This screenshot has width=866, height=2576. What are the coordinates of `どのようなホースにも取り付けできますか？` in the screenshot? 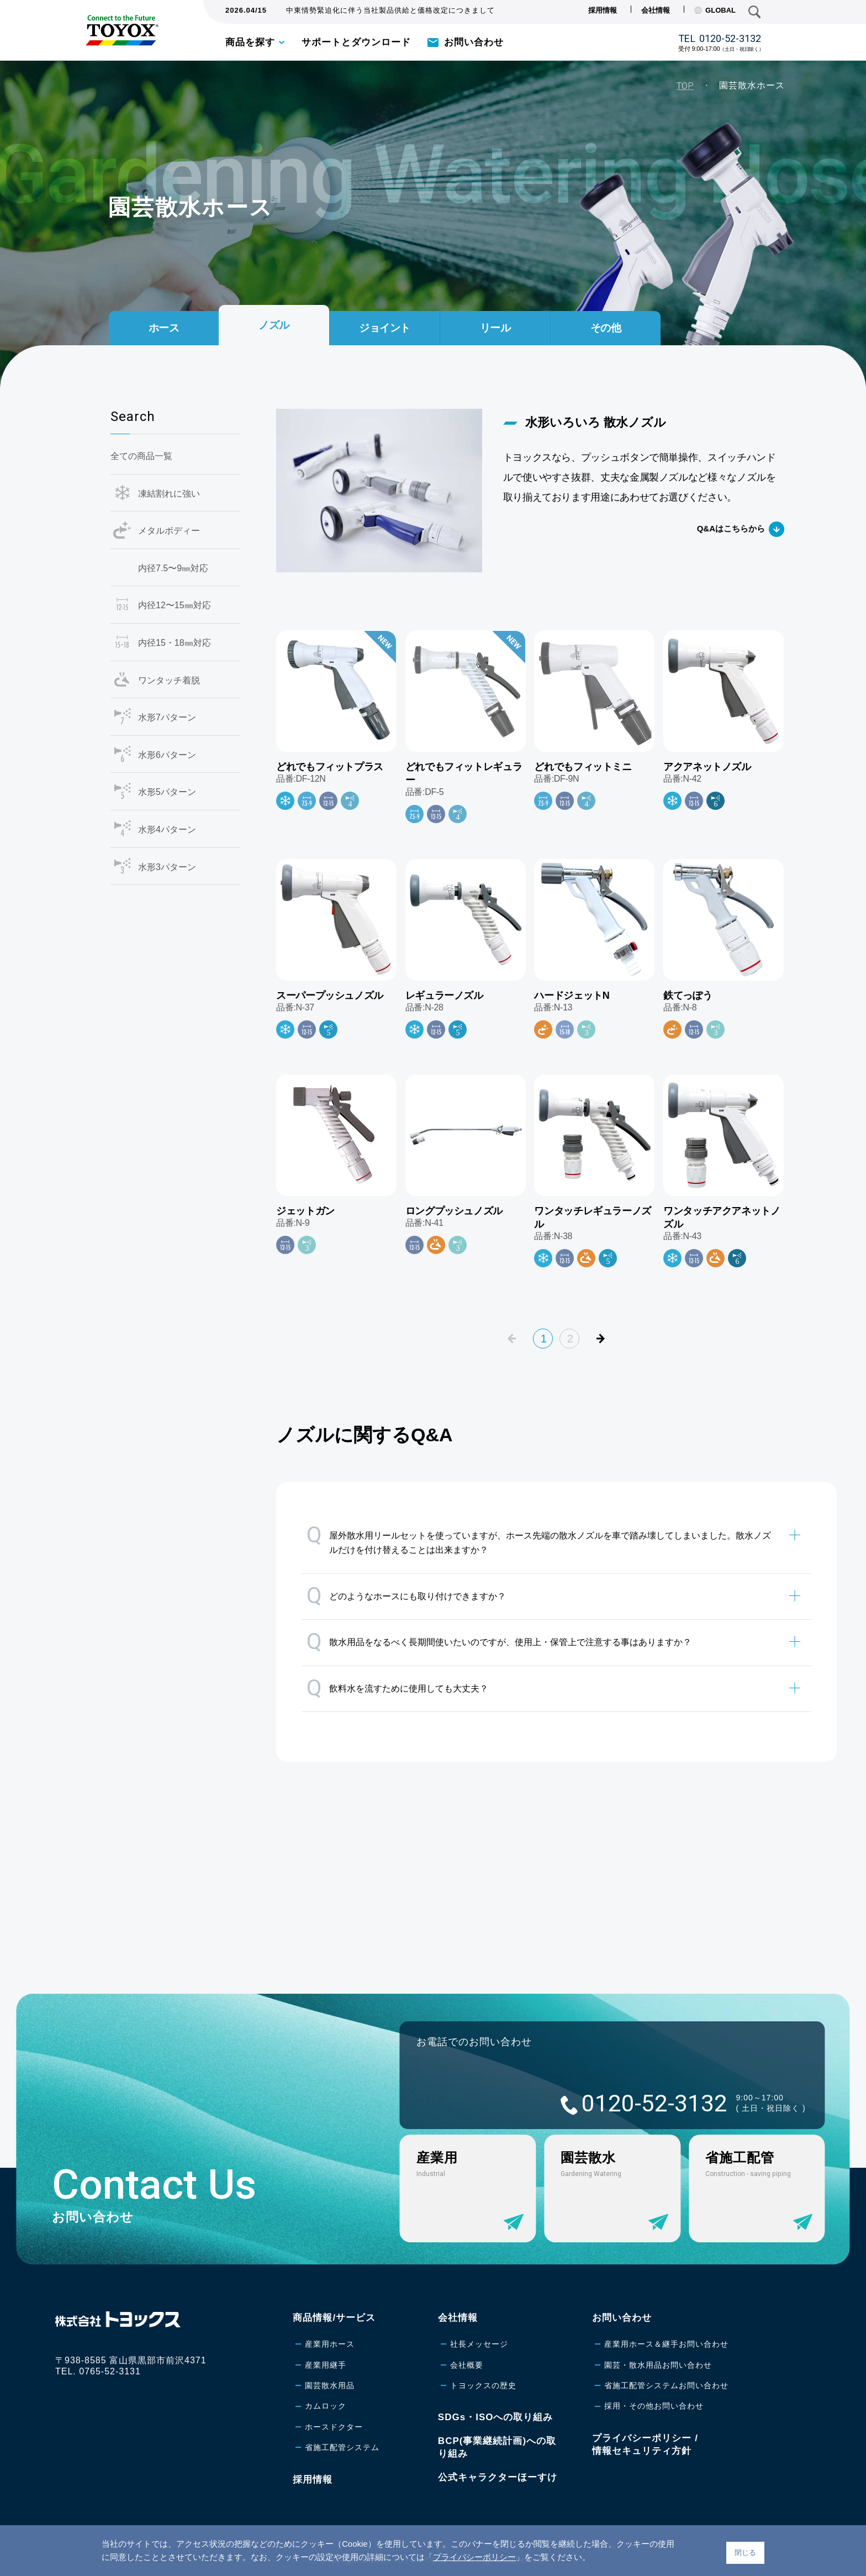 It's located at (406, 1596).